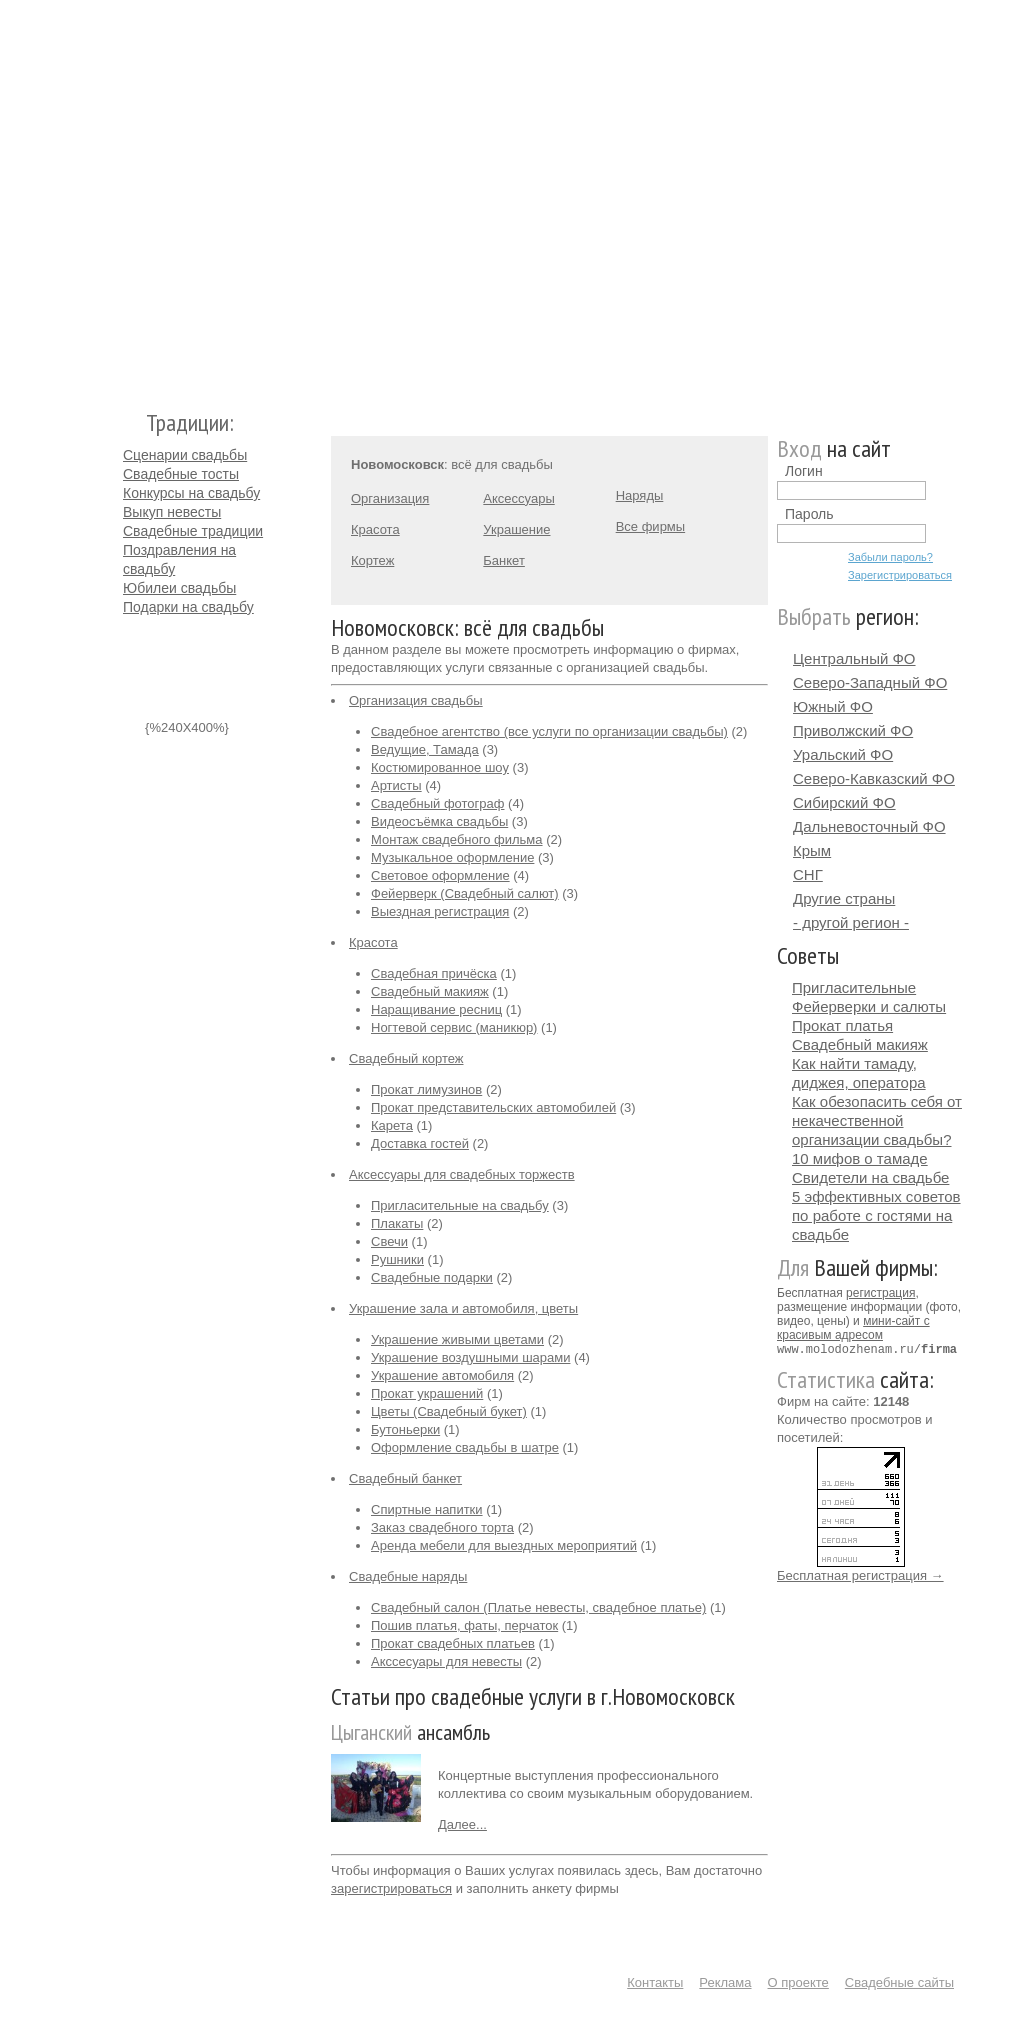 This screenshot has height=2022, width=1024. I want to click on Доставка гостей, so click(420, 1143).